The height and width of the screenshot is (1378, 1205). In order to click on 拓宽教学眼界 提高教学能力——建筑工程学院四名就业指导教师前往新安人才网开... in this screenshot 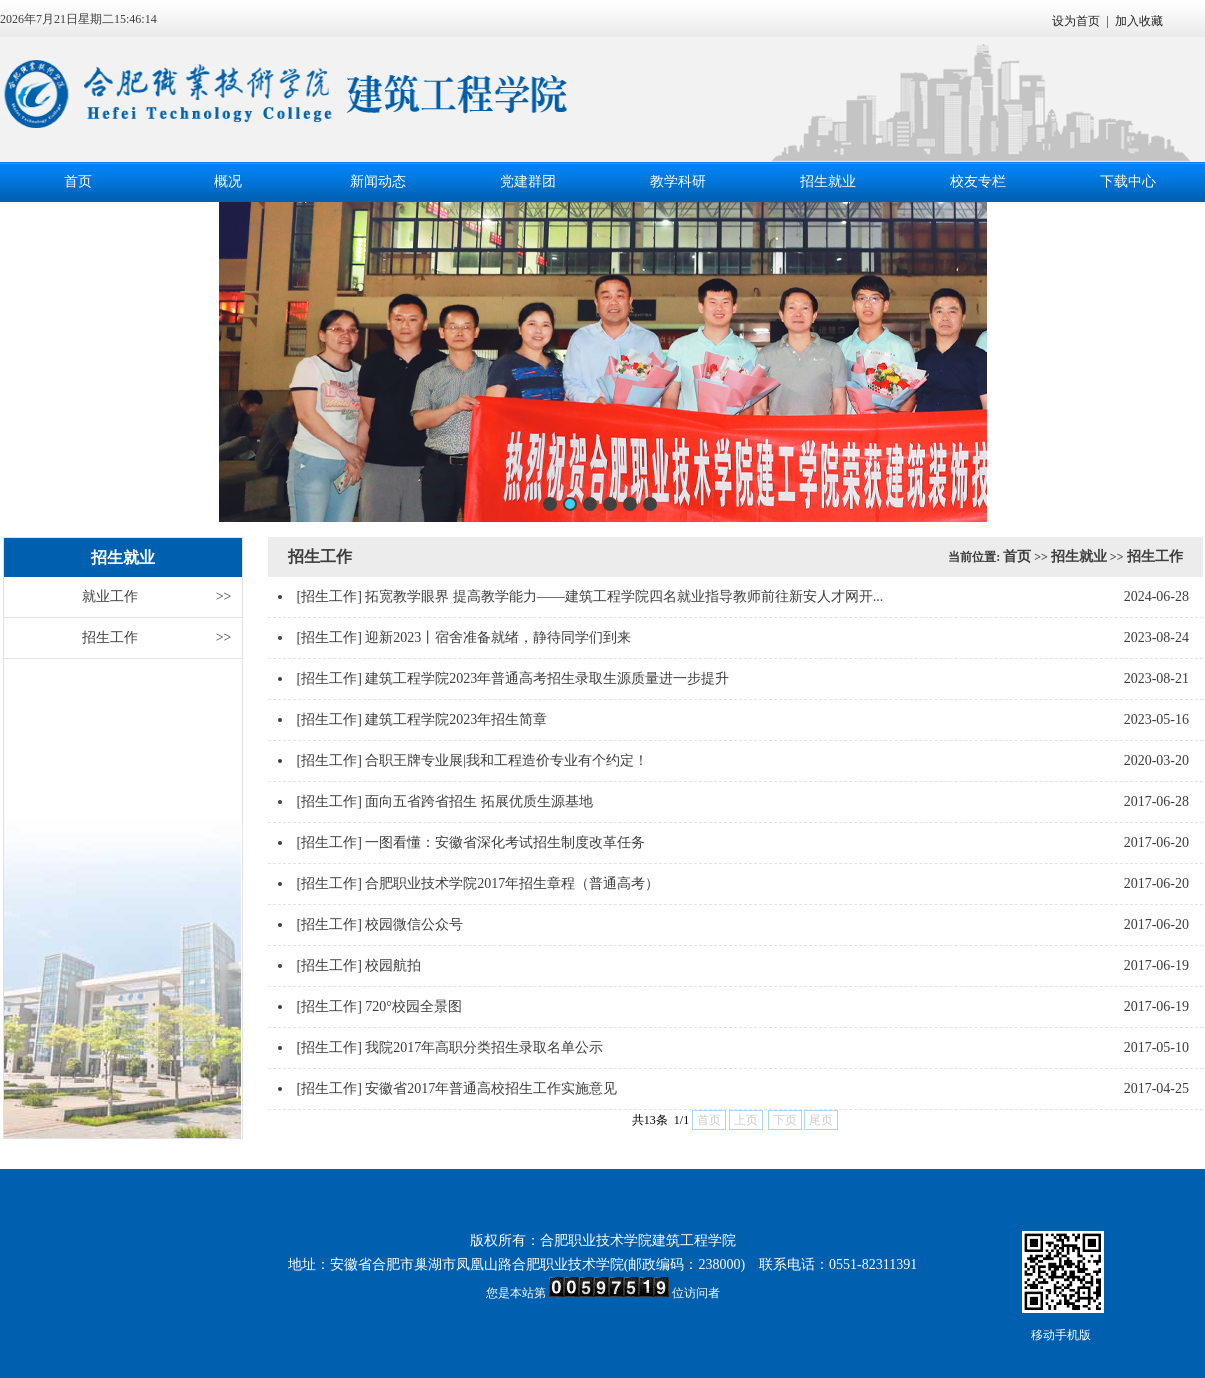, I will do `click(624, 596)`.